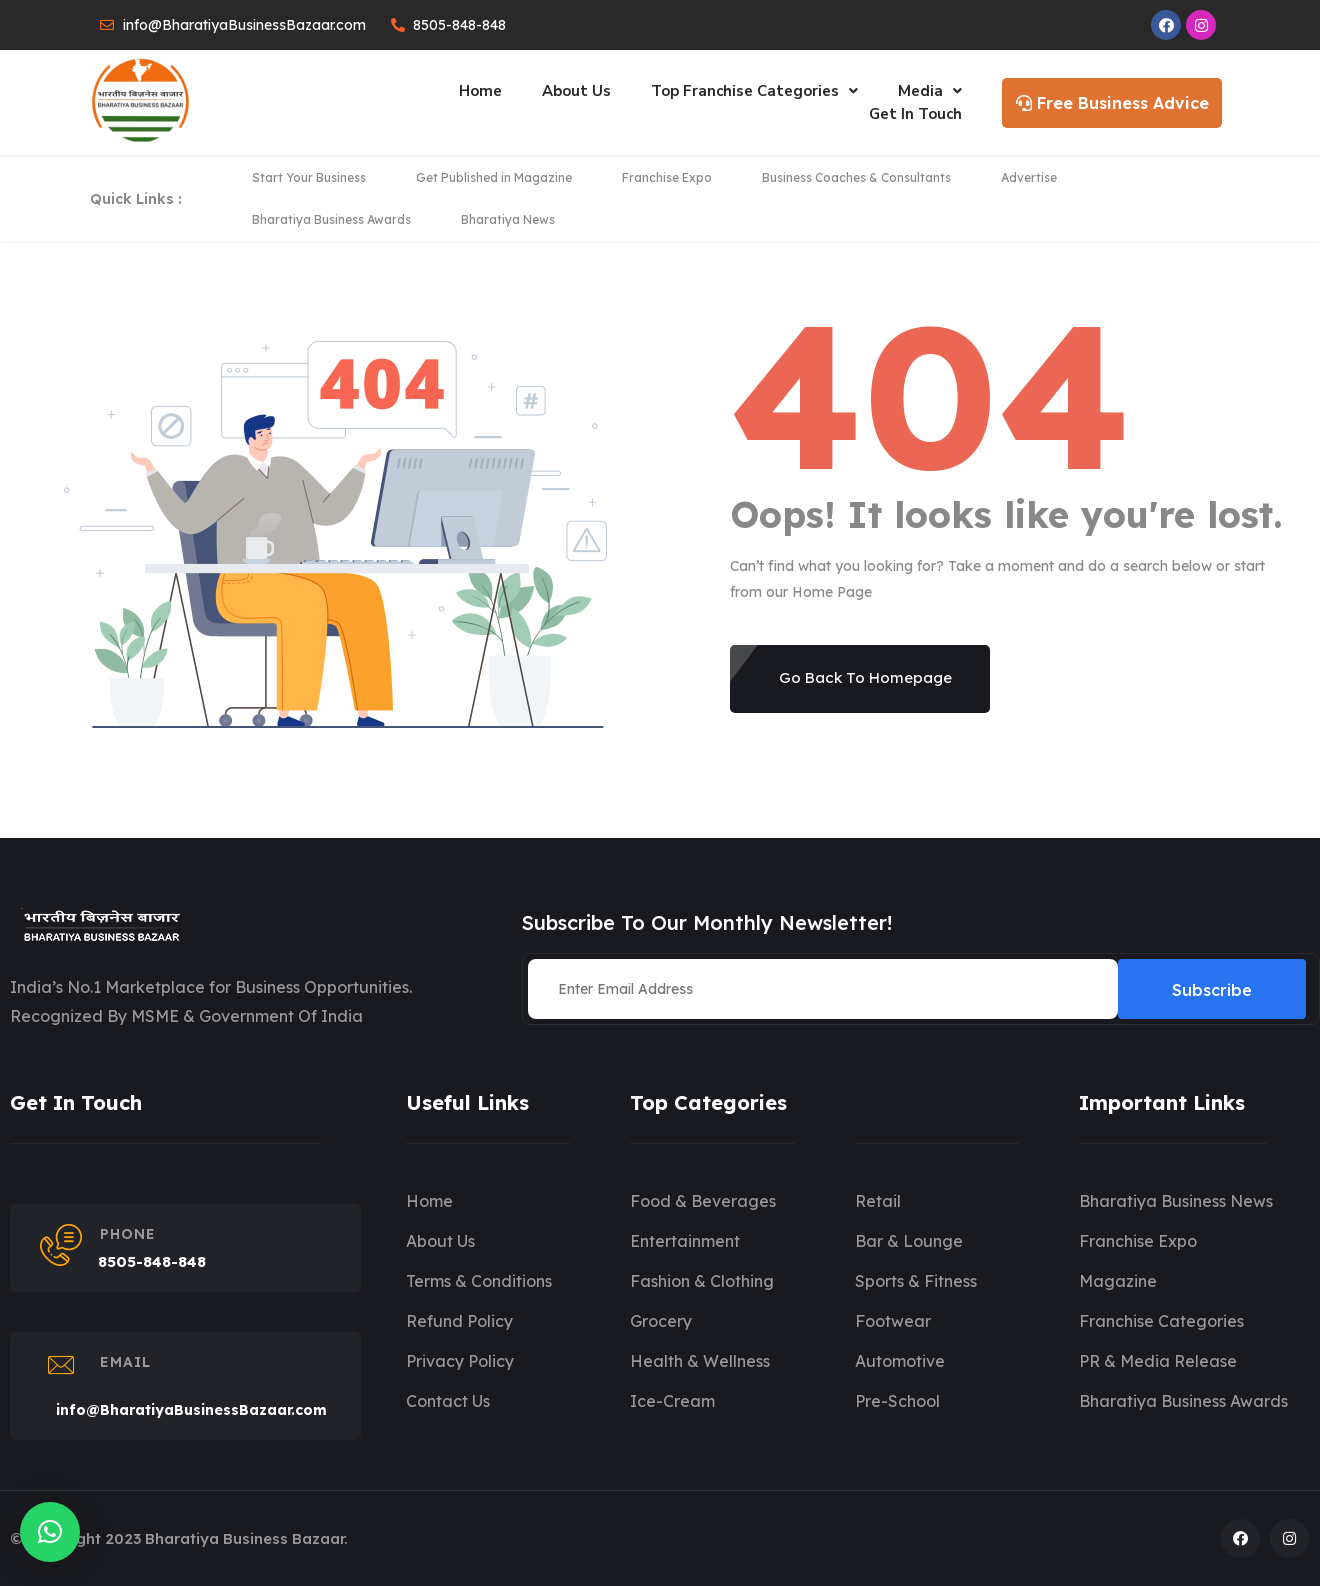 Image resolution: width=1320 pixels, height=1586 pixels. What do you see at coordinates (1112, 103) in the screenshot?
I see `Free Business Advice` at bounding box center [1112, 103].